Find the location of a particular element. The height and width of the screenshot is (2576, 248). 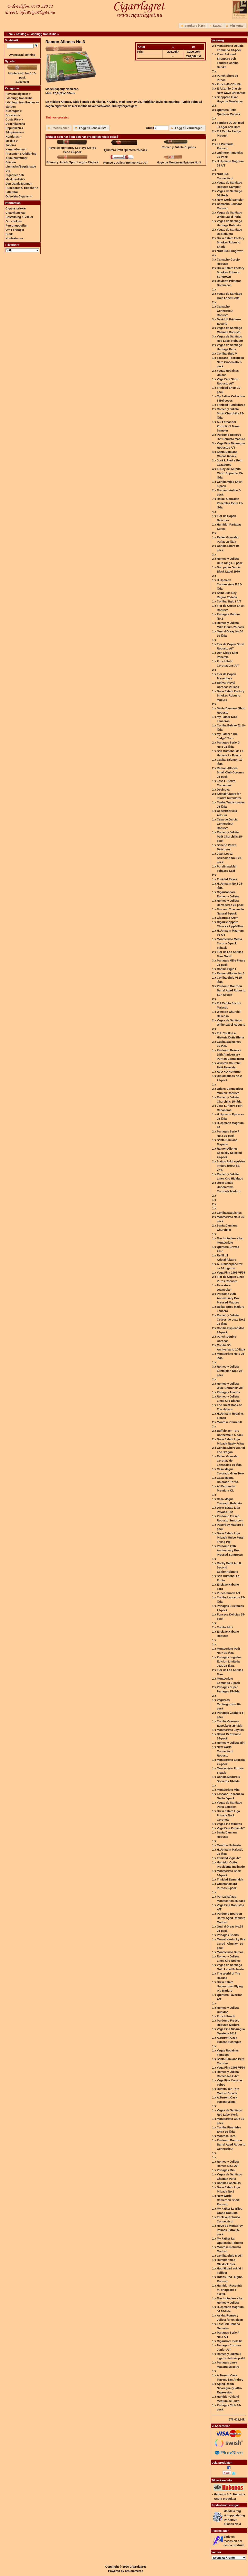

Cohiba Panetelas is located at coordinates (229, 2183).